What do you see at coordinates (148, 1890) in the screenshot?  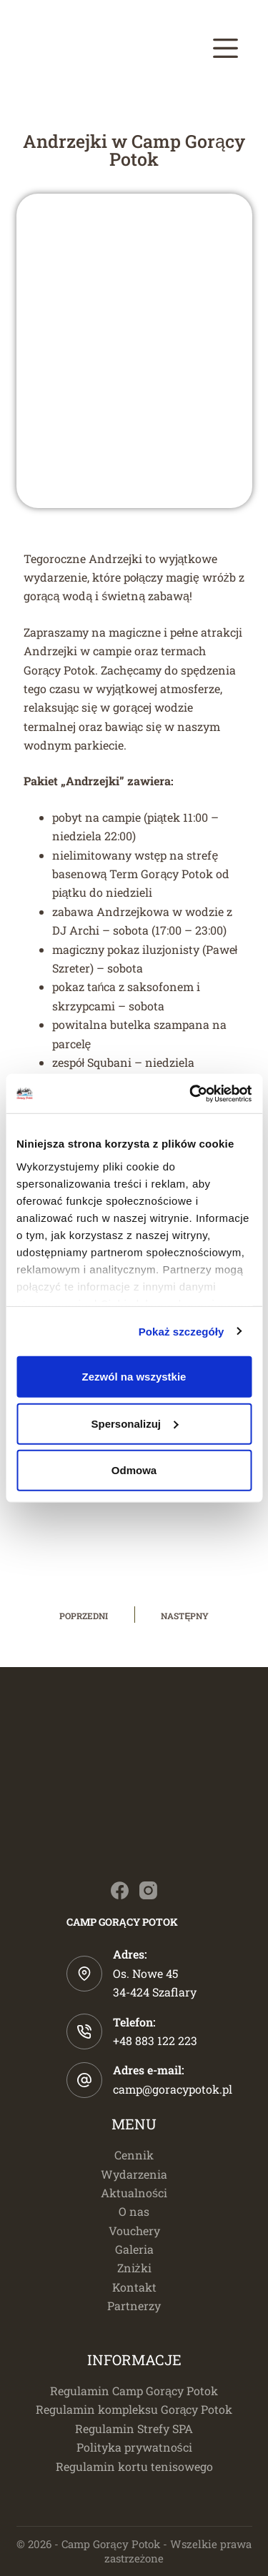 I see `[Instagram]` at bounding box center [148, 1890].